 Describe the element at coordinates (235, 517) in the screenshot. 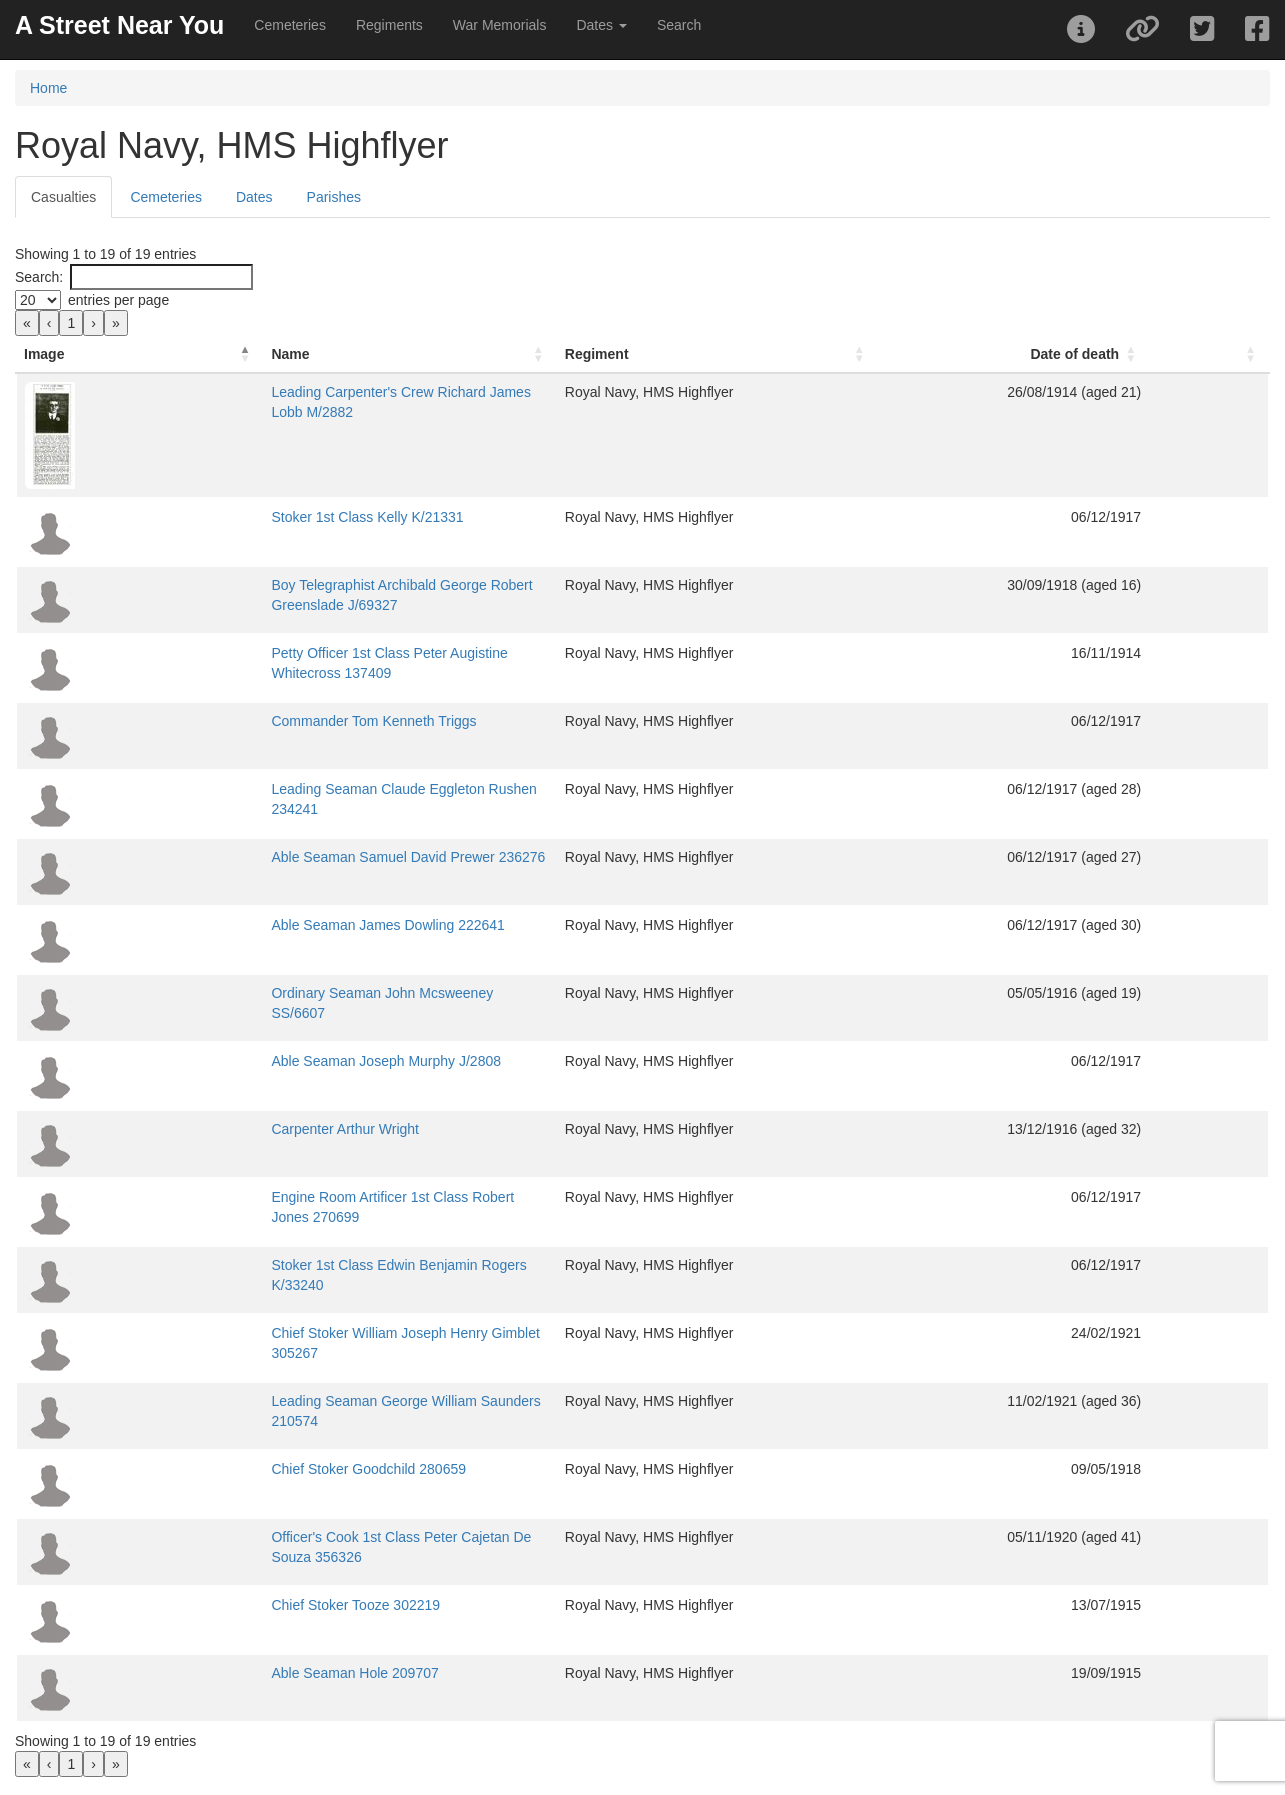

I see `Stoker 1st Class Kelly K/21331` at that location.